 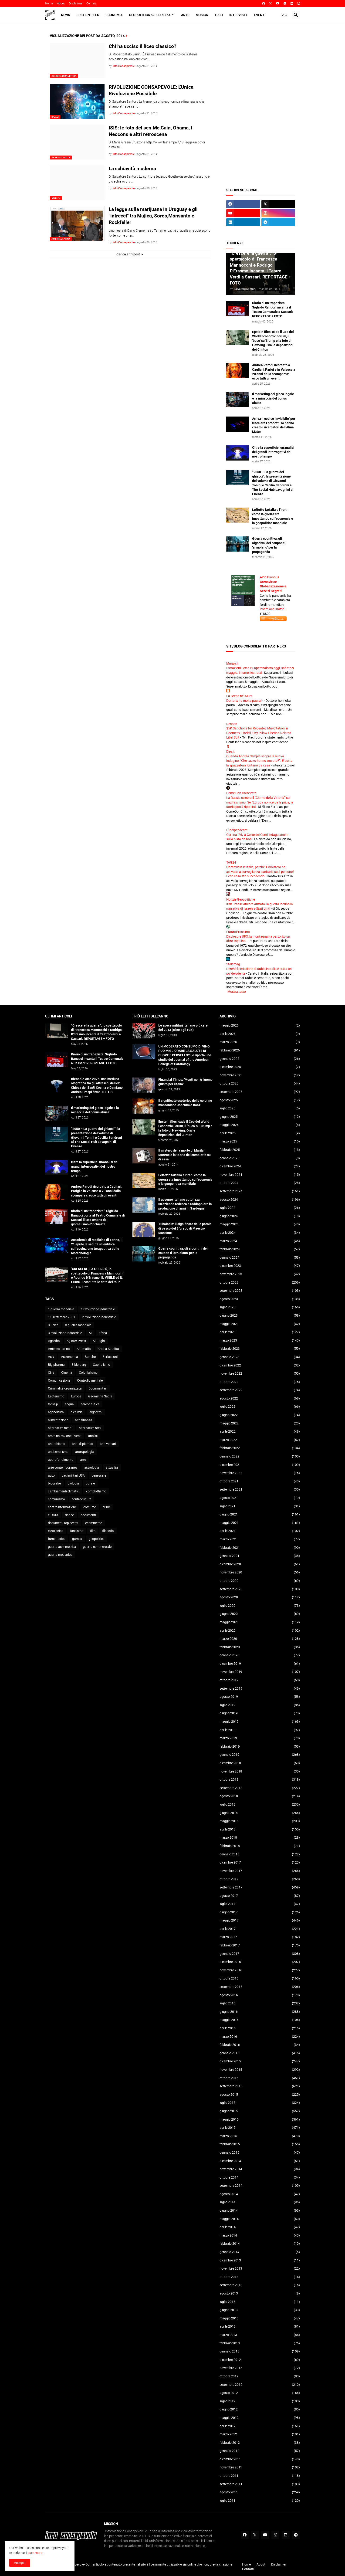 What do you see at coordinates (90, 1333) in the screenshot?
I see `AI` at bounding box center [90, 1333].